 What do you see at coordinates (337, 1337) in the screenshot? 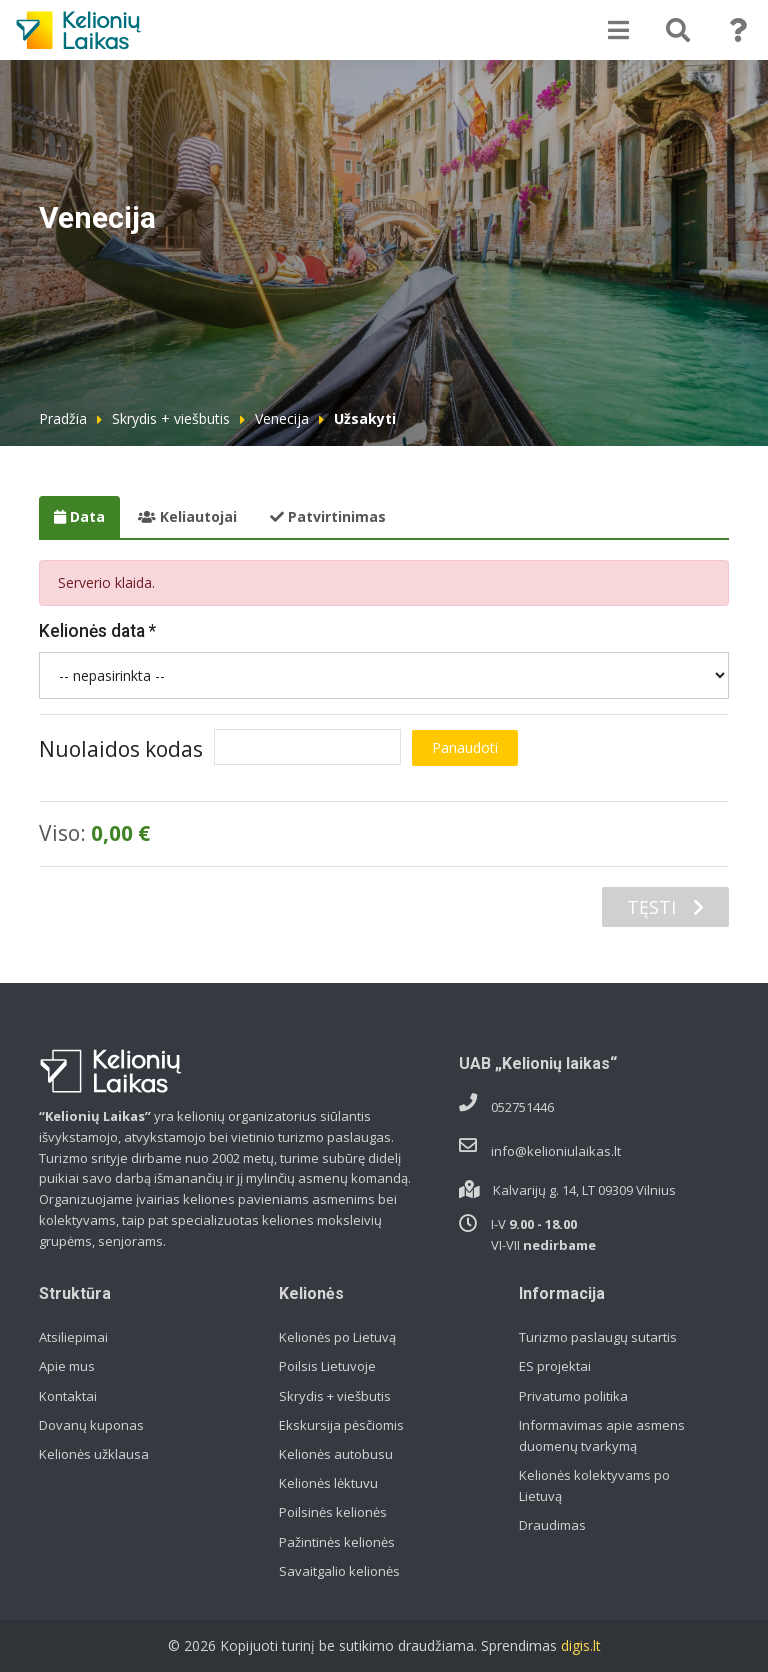
I see `Kelionės po Lietuvą` at bounding box center [337, 1337].